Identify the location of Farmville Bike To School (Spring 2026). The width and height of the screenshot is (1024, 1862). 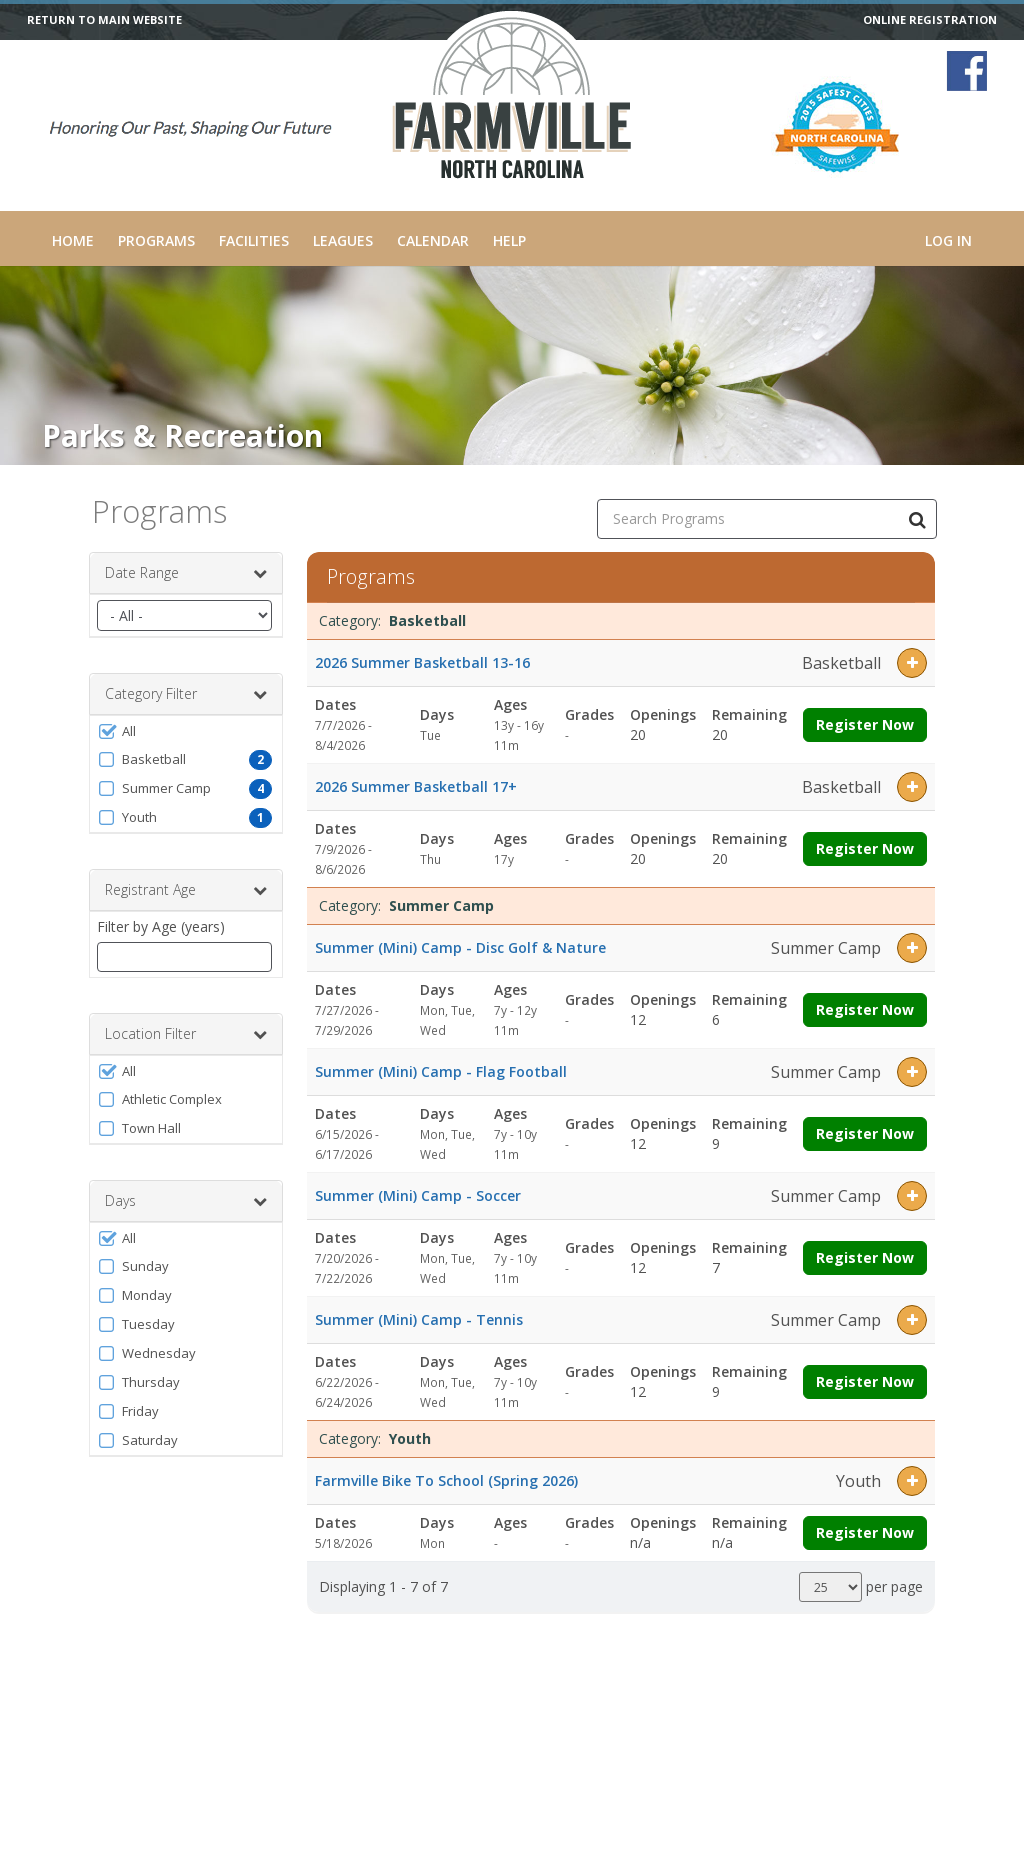
(446, 1480).